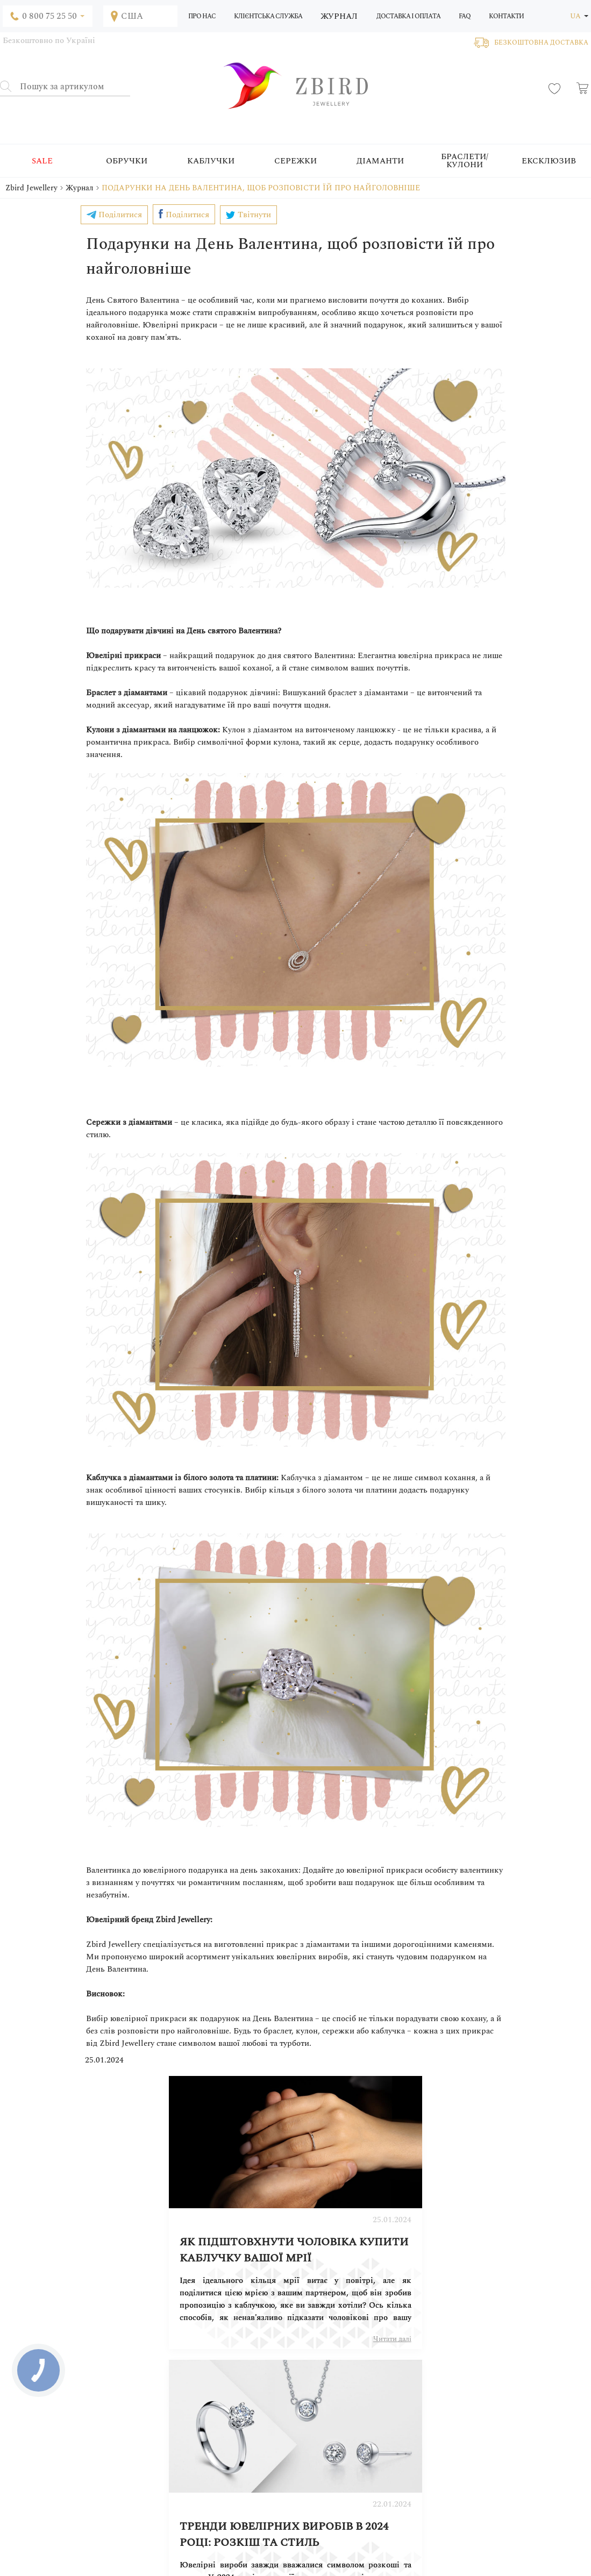 This screenshot has height=2576, width=591. I want to click on Zbird Jewellery, so click(31, 188).